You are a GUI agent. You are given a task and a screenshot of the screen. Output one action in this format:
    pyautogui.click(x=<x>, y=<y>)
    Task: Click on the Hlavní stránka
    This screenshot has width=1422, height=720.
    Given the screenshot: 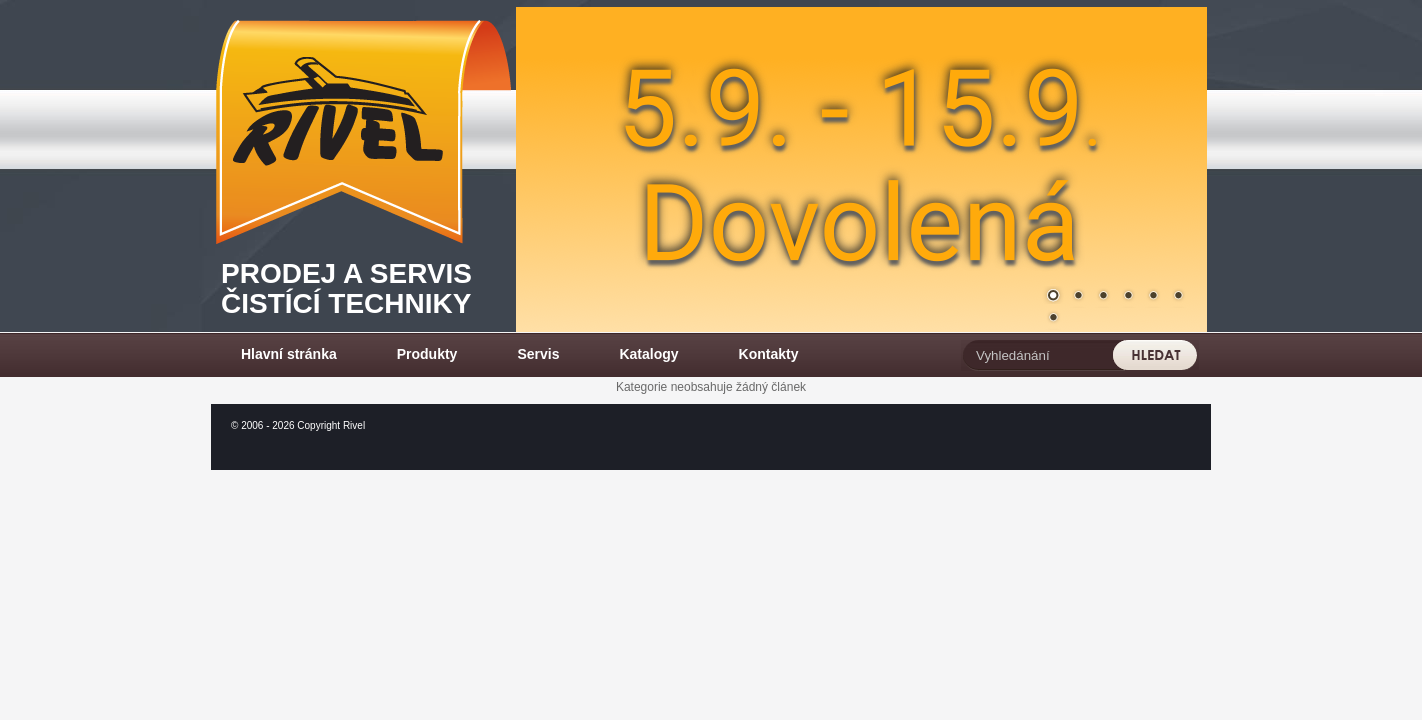 What is the action you would take?
    pyautogui.click(x=289, y=354)
    